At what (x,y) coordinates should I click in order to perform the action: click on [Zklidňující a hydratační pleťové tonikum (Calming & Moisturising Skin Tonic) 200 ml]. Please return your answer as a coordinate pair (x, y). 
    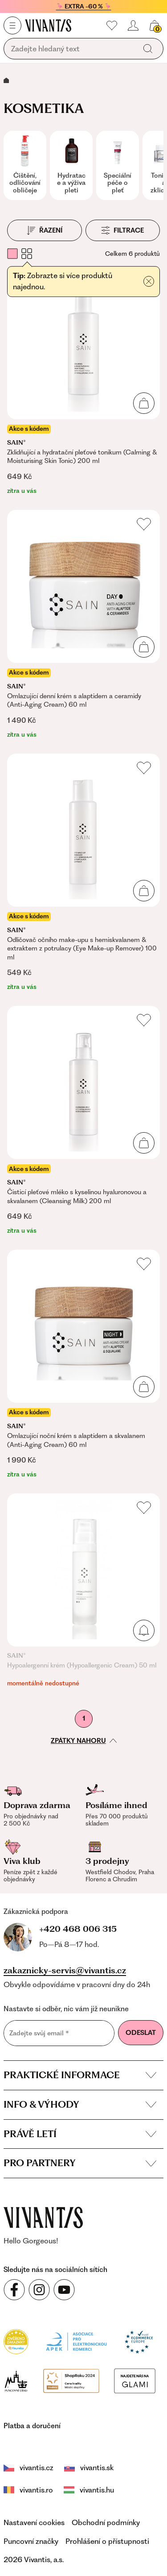
    Looking at the image, I should click on (83, 381).